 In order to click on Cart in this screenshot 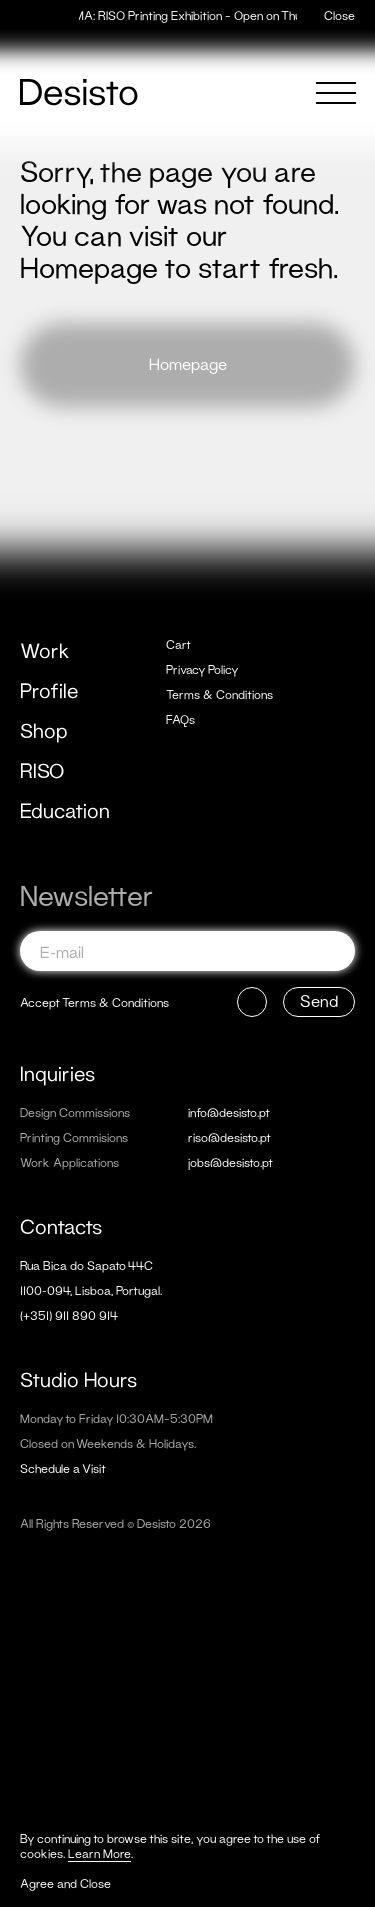, I will do `click(178, 644)`.